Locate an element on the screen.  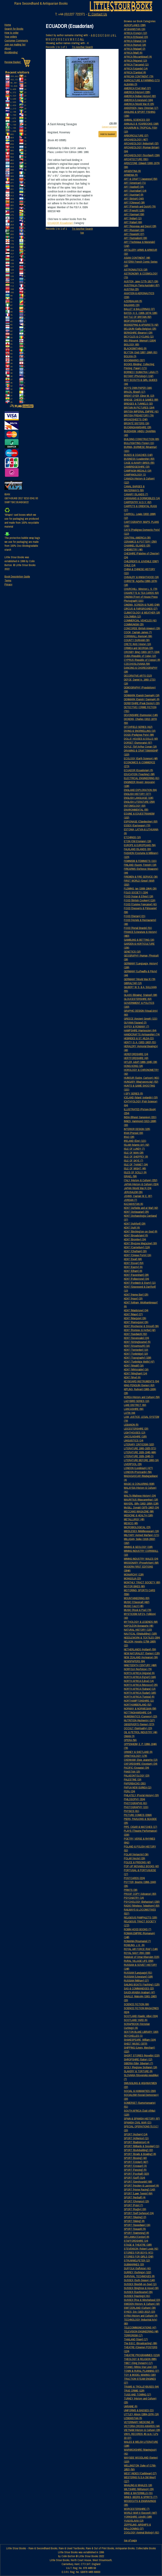
SPORT [Bowls & Bowling] (8) is located at coordinates (140, 2154).